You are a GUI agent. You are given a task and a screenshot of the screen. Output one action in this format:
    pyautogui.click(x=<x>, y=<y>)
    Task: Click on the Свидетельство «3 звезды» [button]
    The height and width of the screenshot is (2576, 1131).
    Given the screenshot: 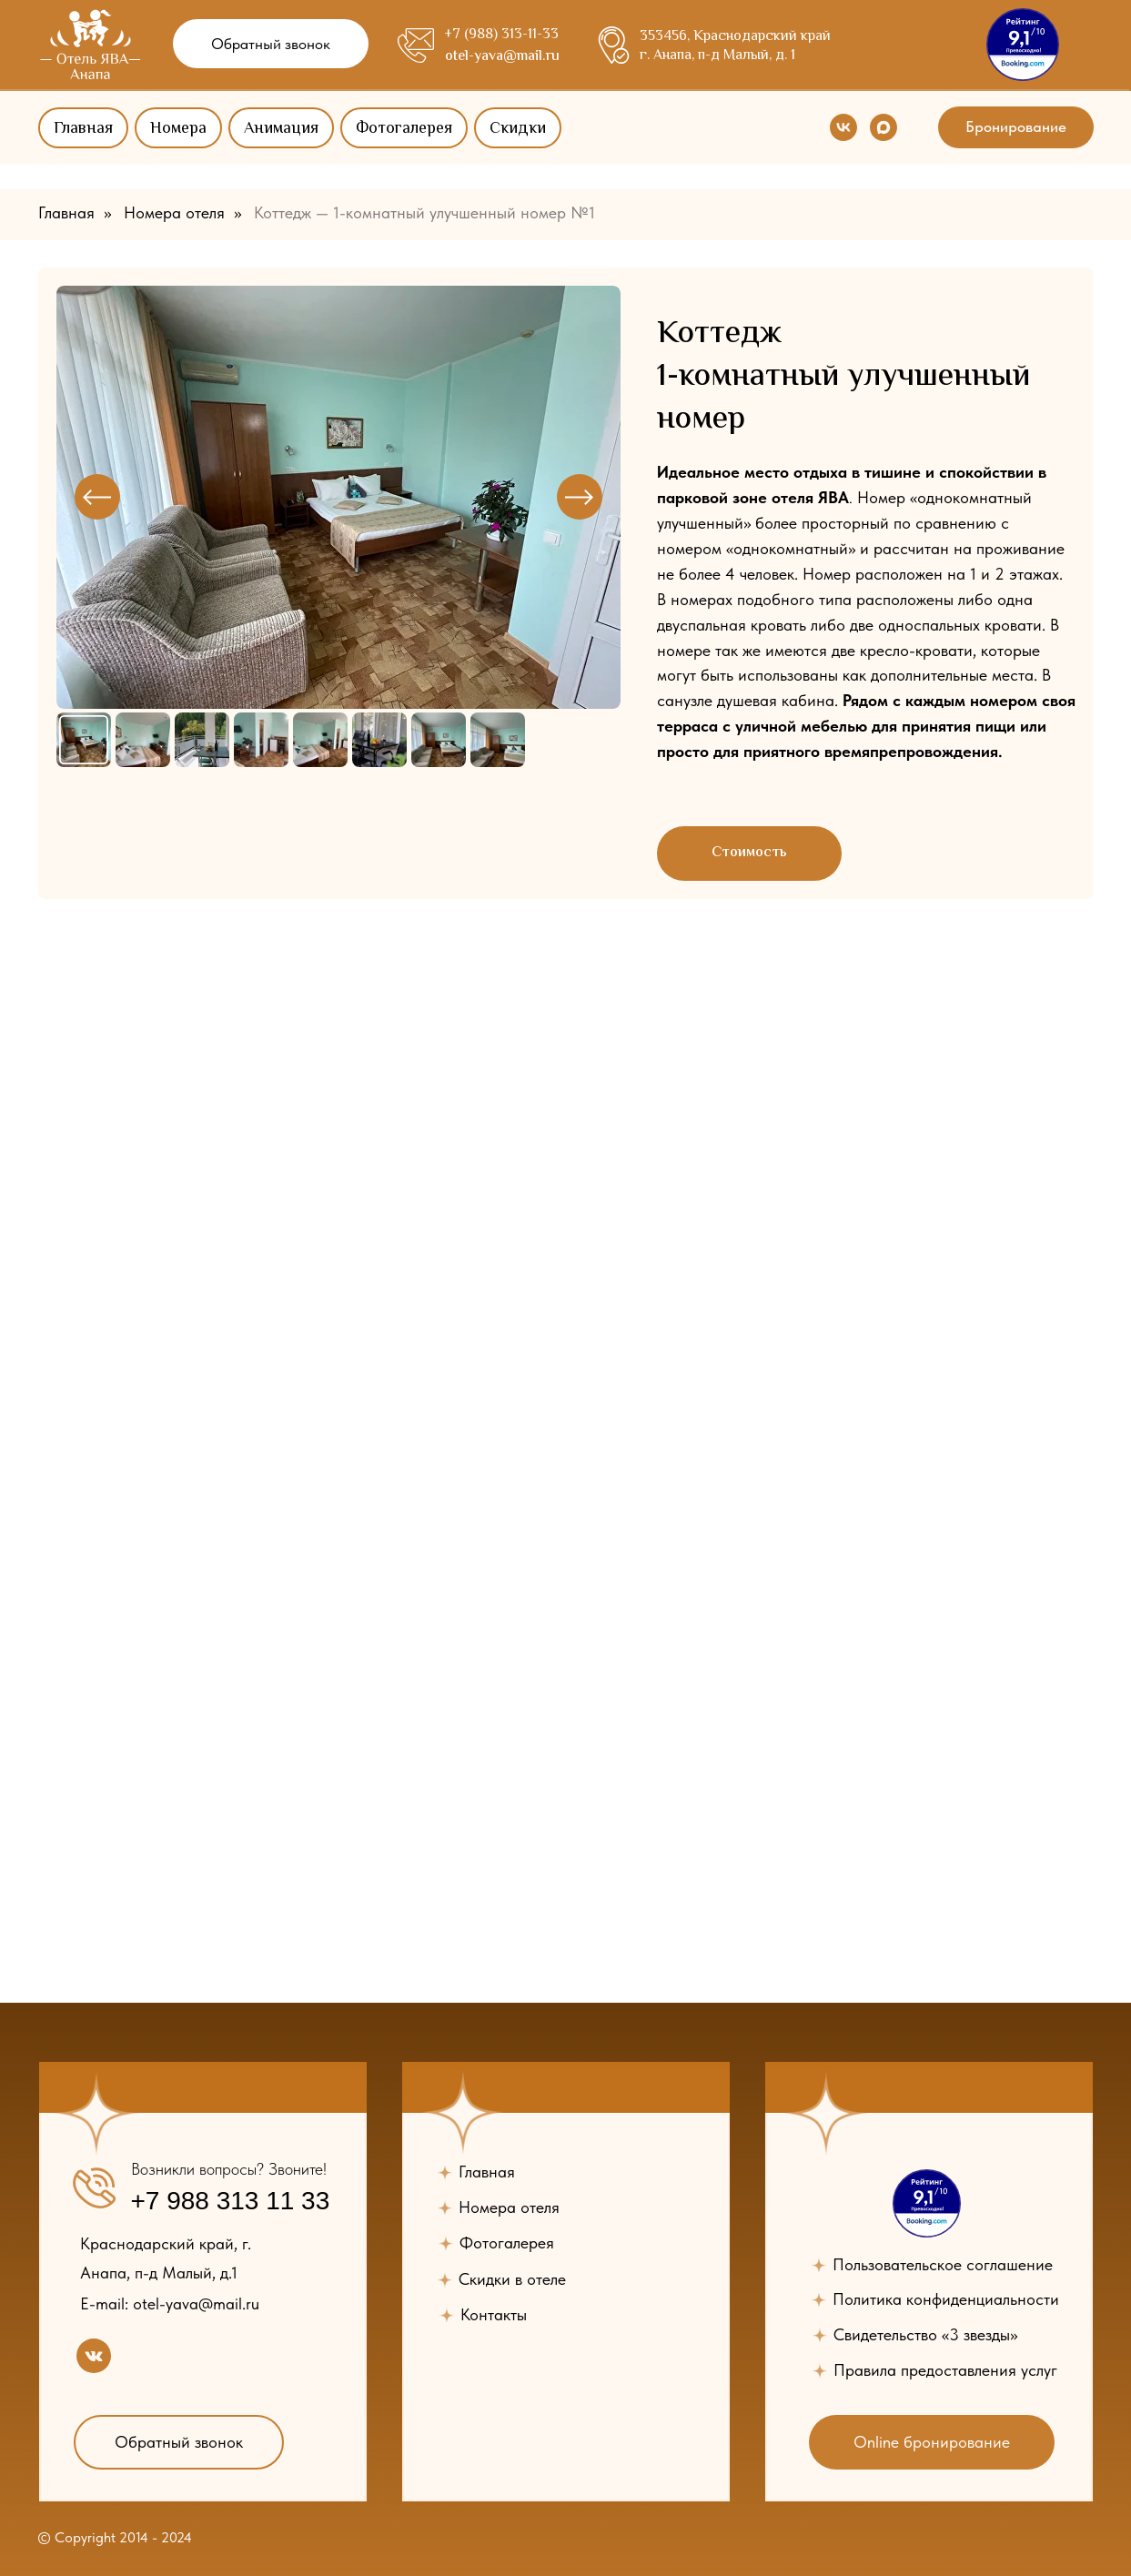 What is the action you would take?
    pyautogui.click(x=924, y=2334)
    